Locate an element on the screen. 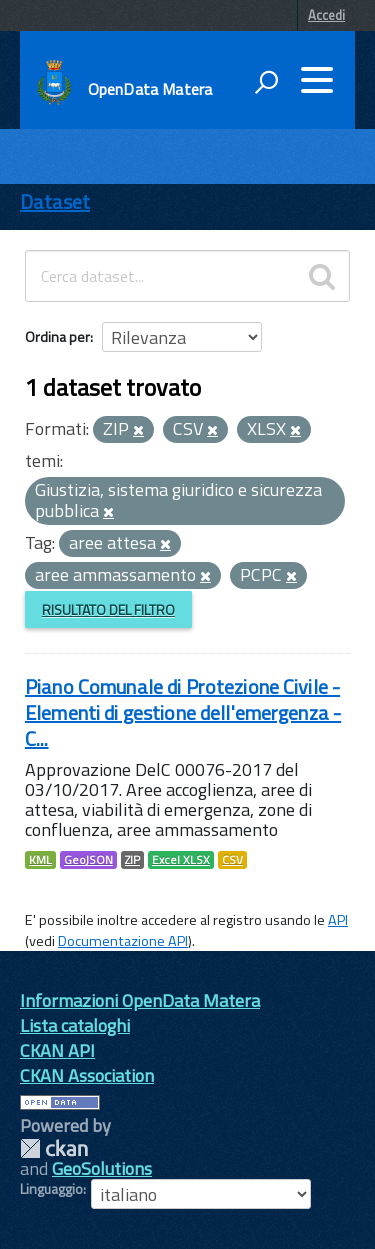  ZIP is located at coordinates (132, 860).